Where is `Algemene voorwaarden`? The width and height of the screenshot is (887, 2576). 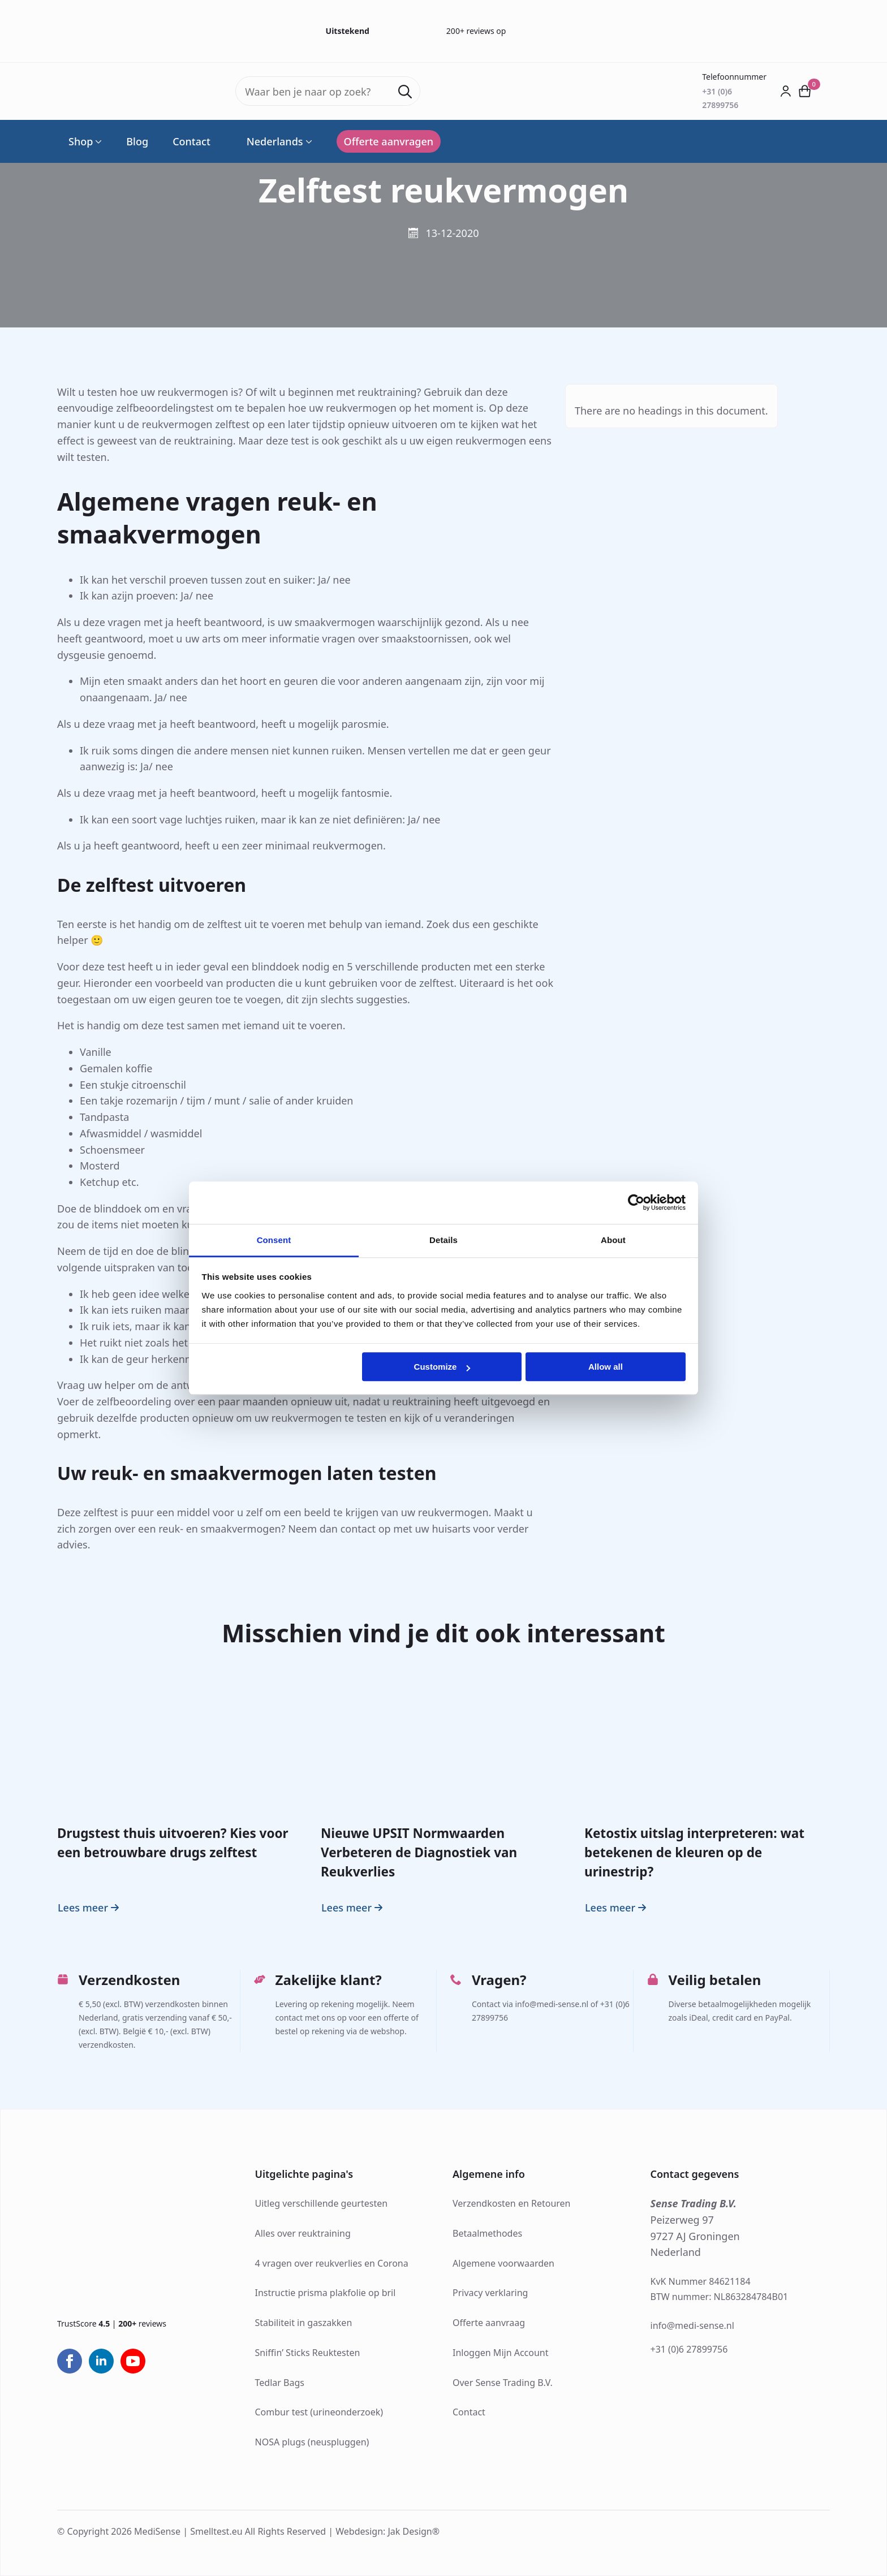 Algemene voorwaarden is located at coordinates (503, 2263).